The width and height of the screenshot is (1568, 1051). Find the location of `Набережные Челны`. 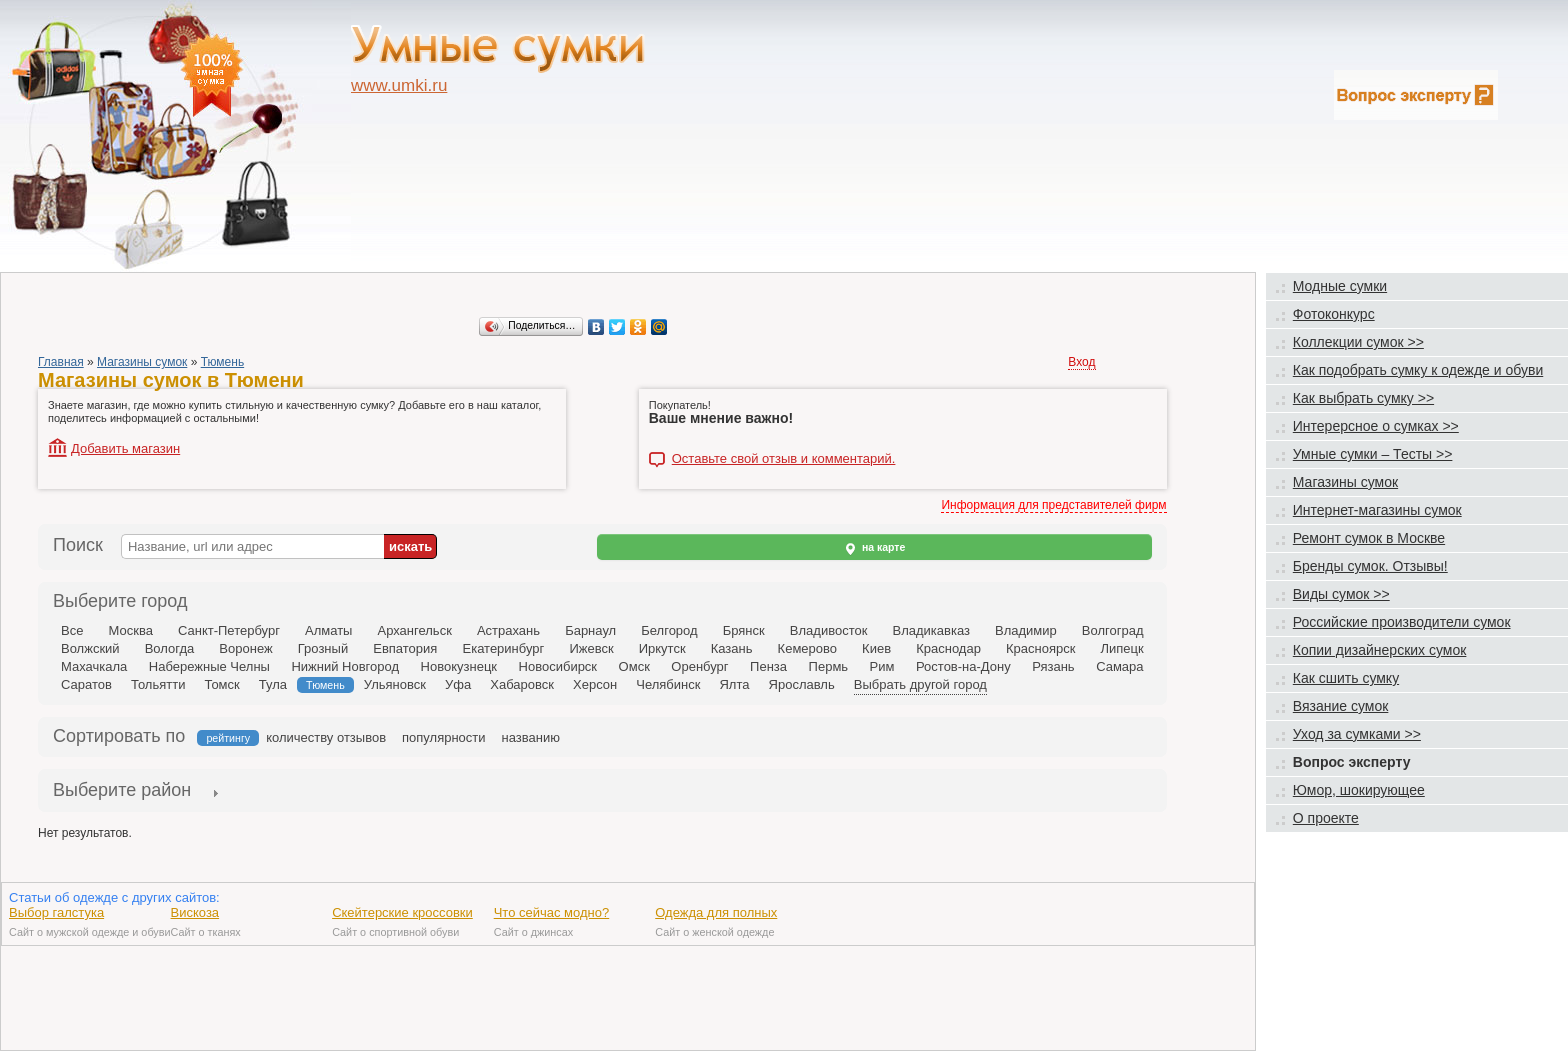

Набережные Челны is located at coordinates (209, 666).